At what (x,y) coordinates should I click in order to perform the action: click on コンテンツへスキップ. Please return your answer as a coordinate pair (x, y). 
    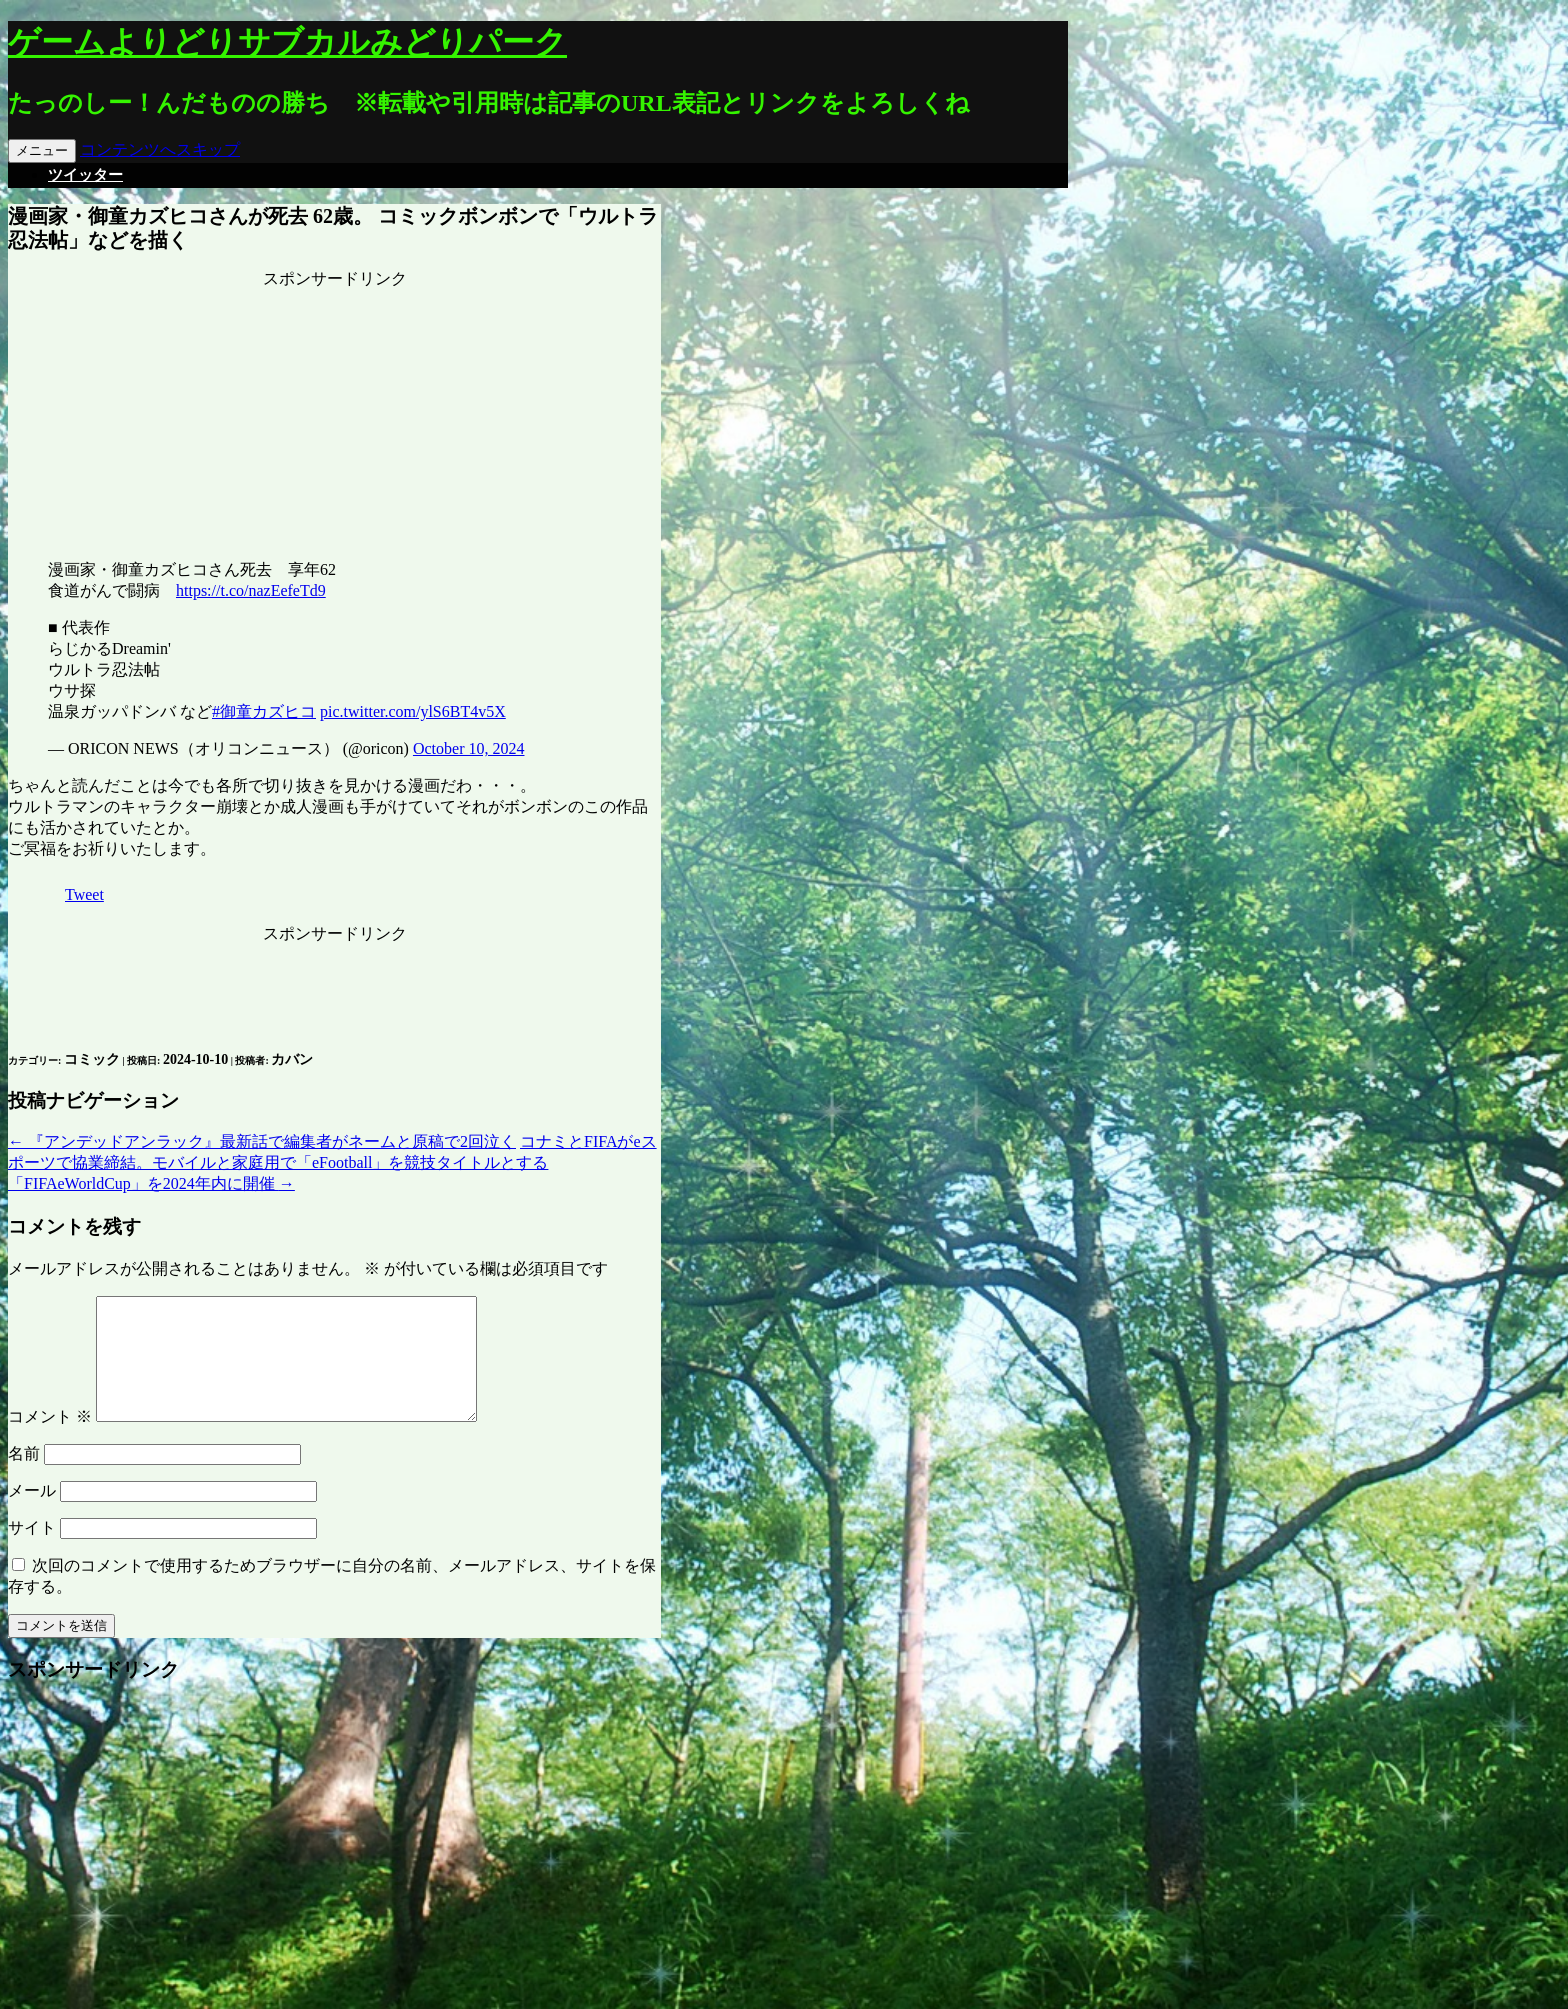
    Looking at the image, I should click on (160, 149).